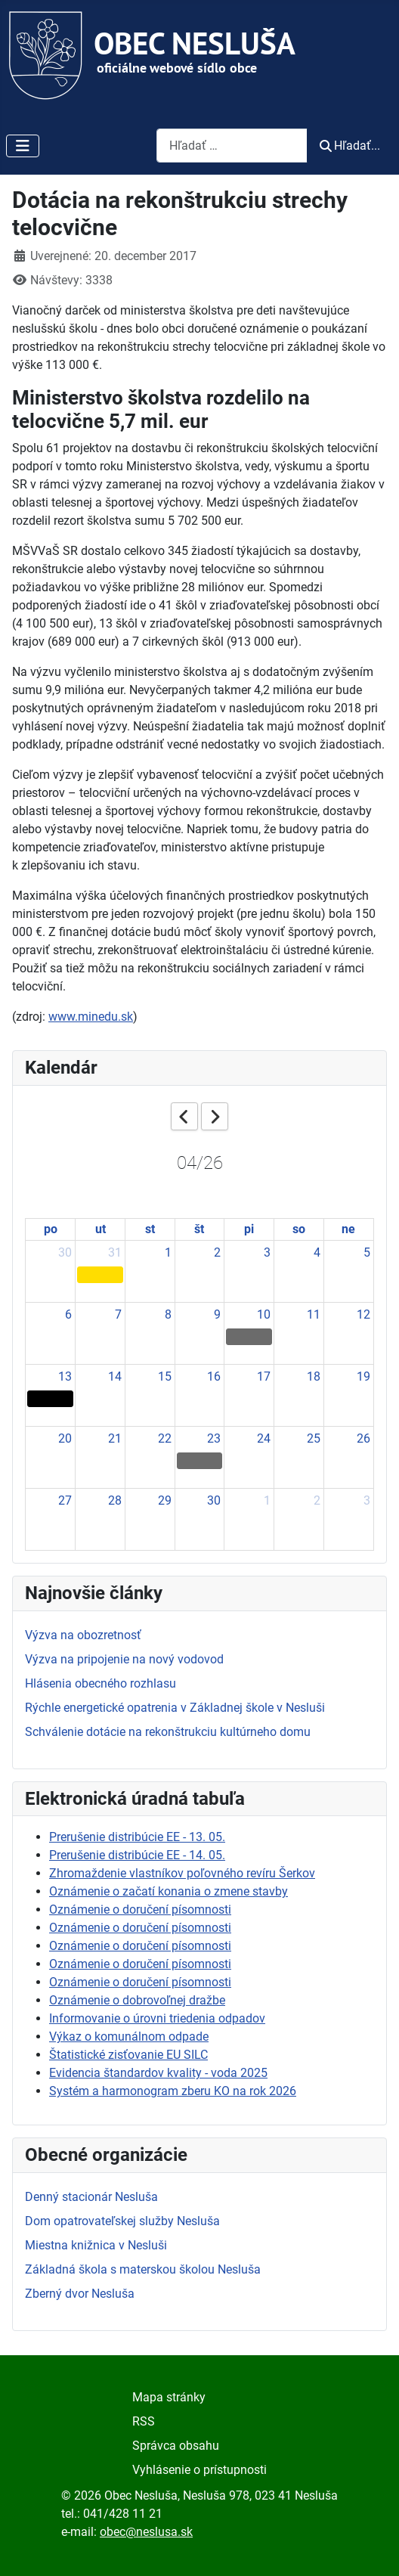  I want to click on 29 [April 29, 2026], so click(165, 1500).